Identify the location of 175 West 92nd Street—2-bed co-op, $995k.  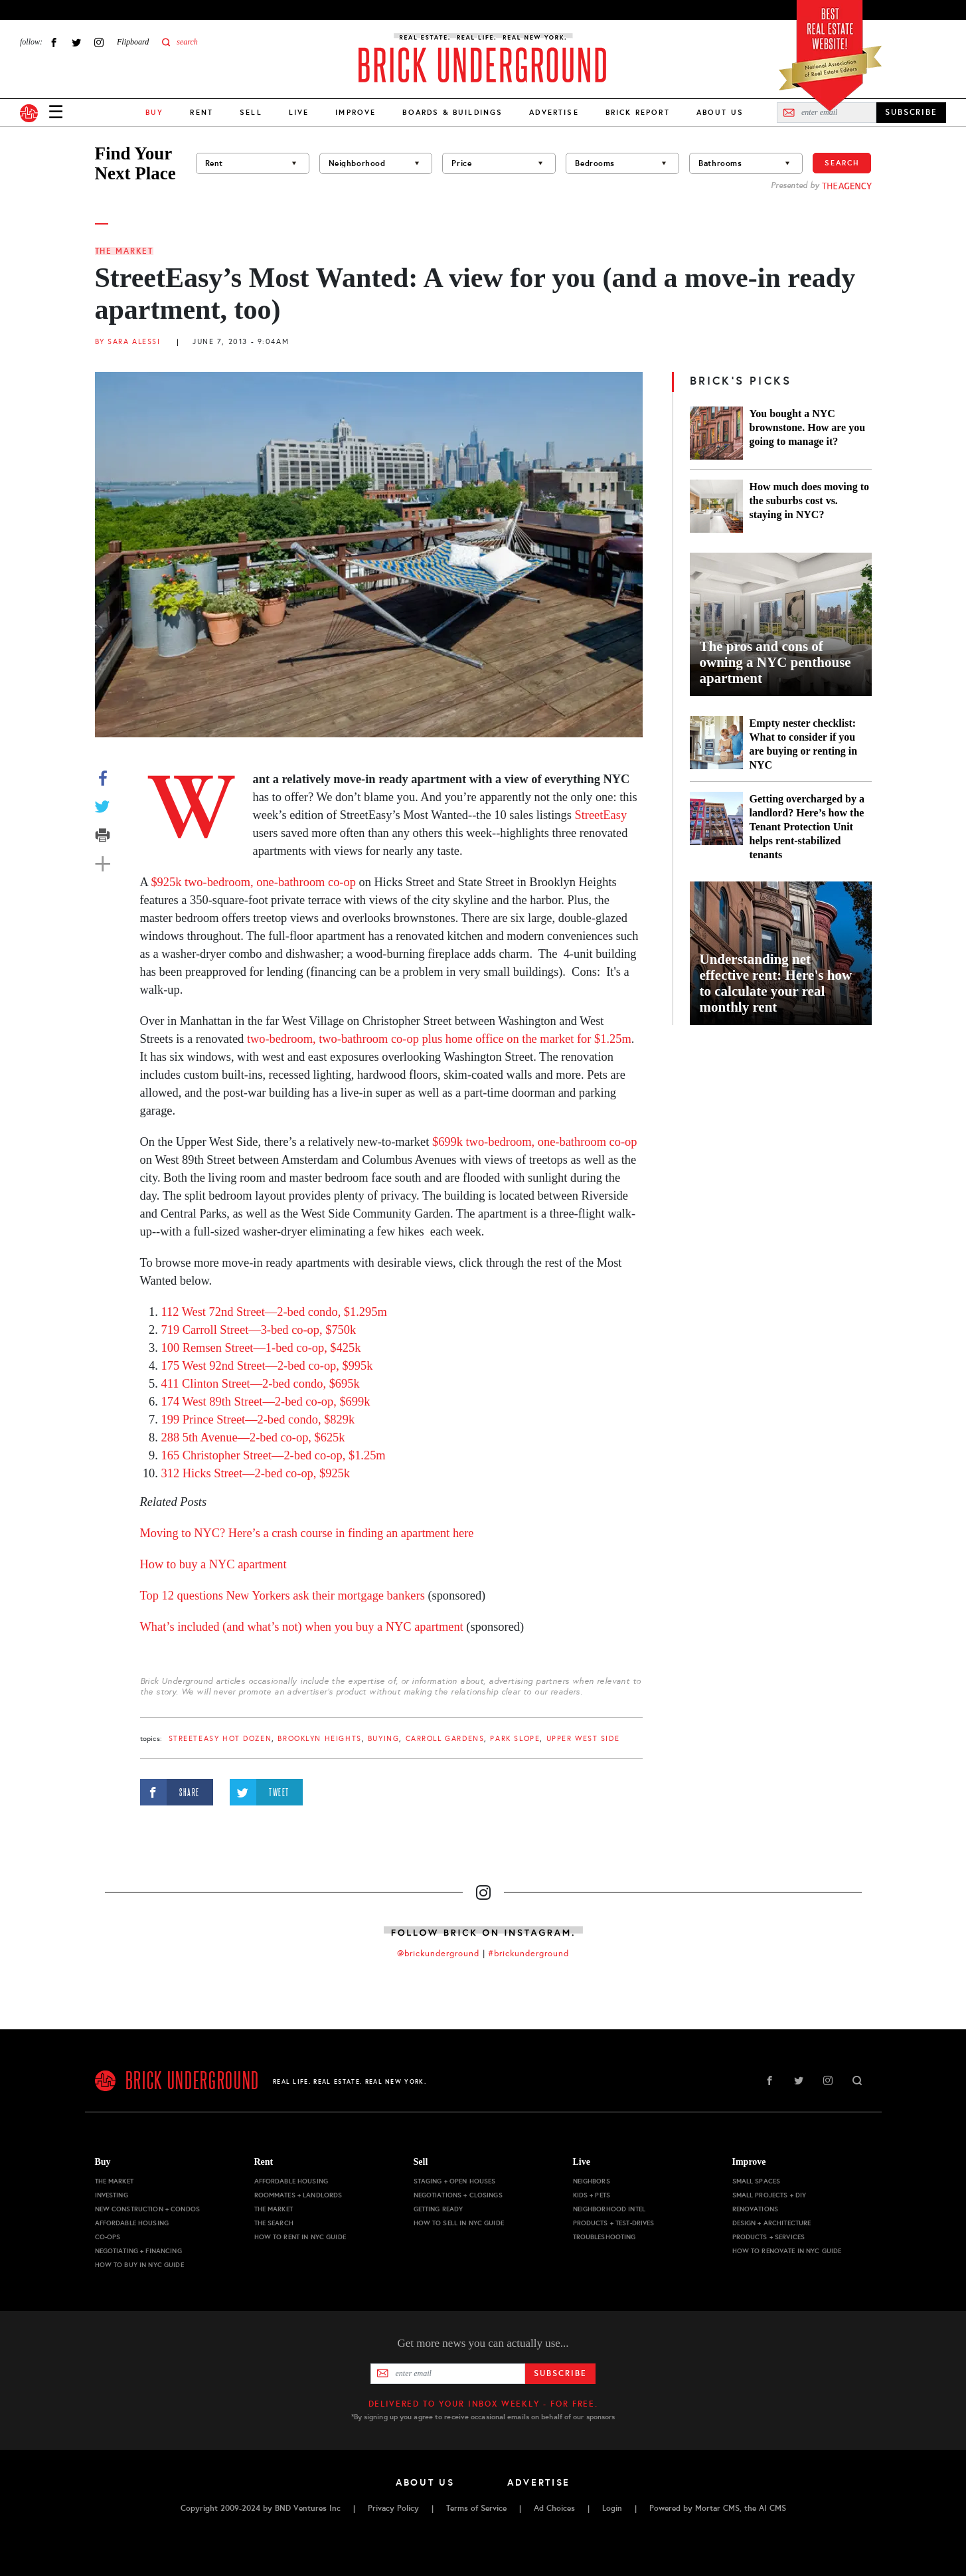
(267, 1365).